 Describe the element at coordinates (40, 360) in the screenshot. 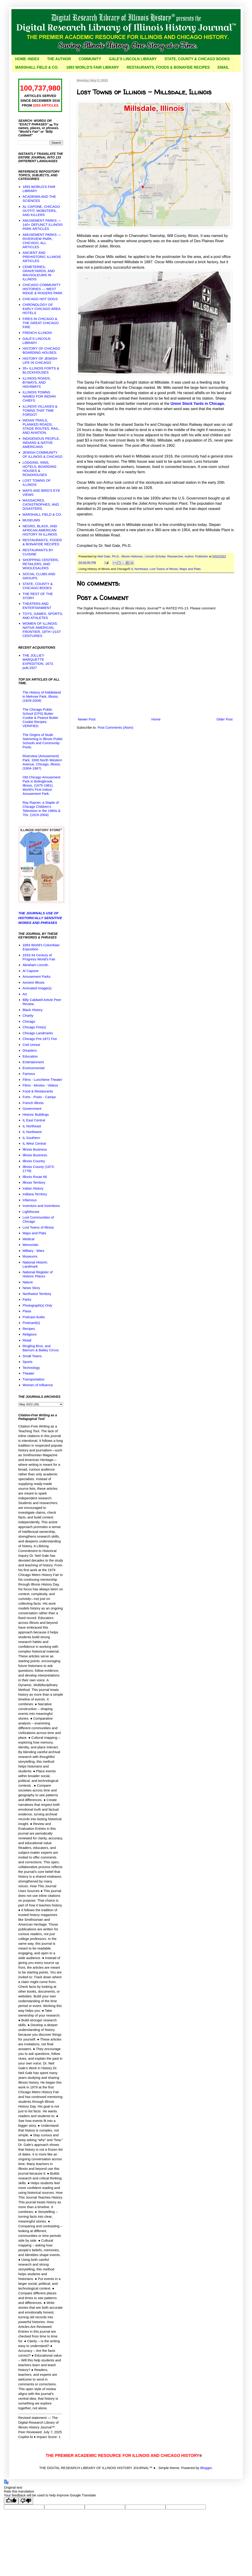

I see `HISTORY OF JEWISH LIFE IN CHICAGO` at that location.